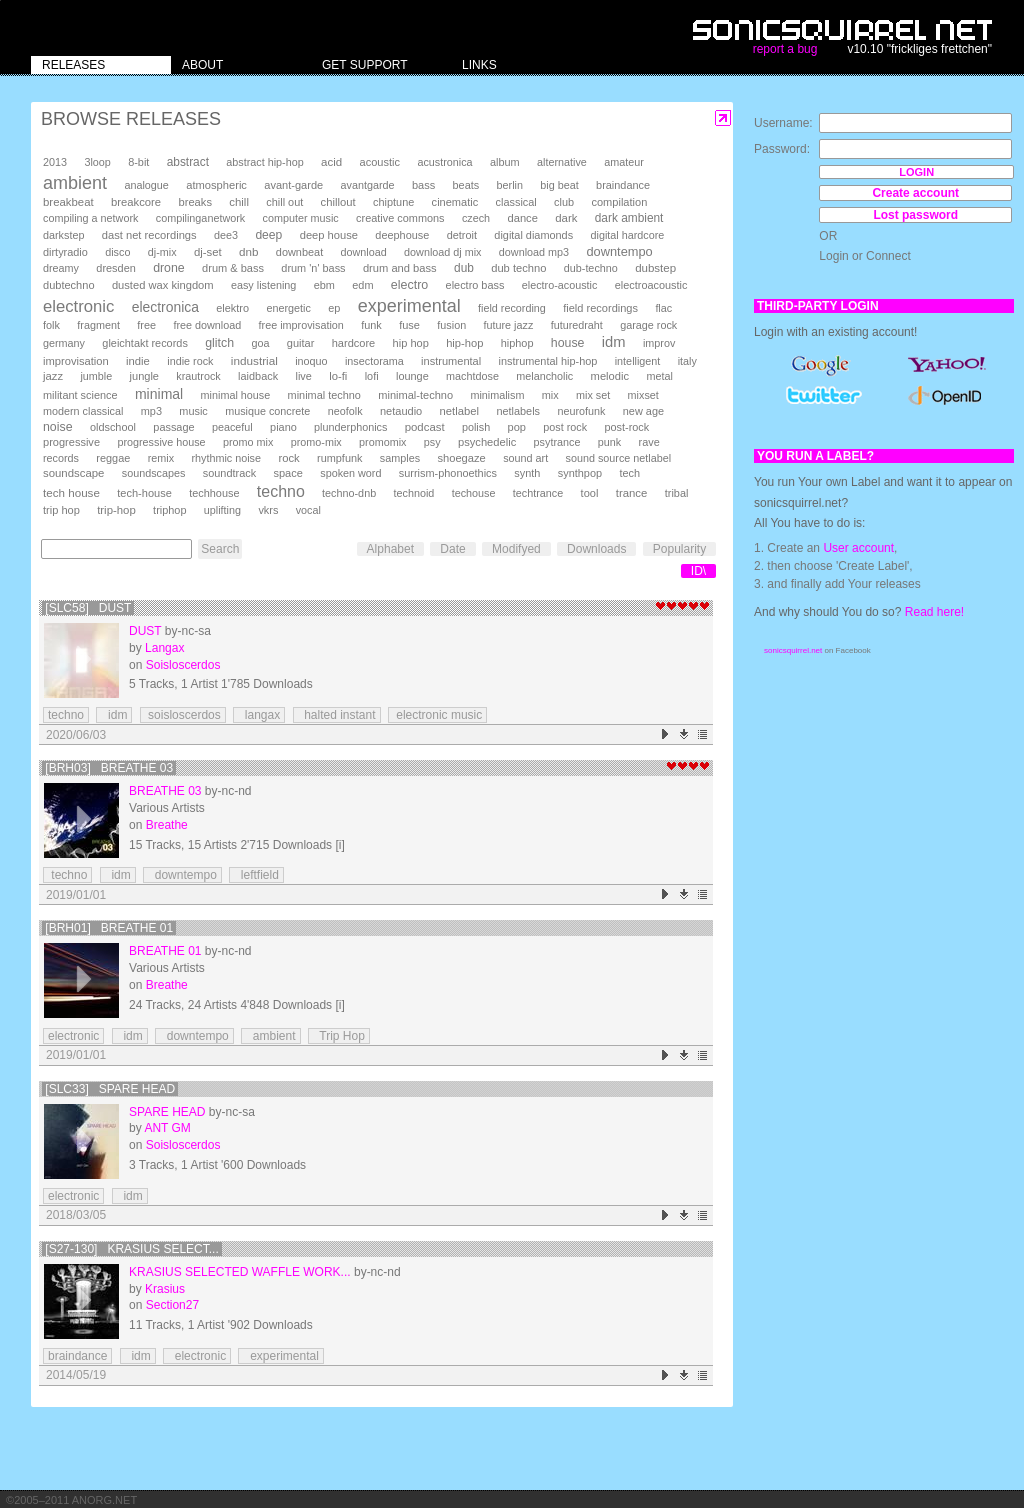 This screenshot has width=1024, height=1508. Describe the element at coordinates (400, 268) in the screenshot. I see `drum and bass` at that location.